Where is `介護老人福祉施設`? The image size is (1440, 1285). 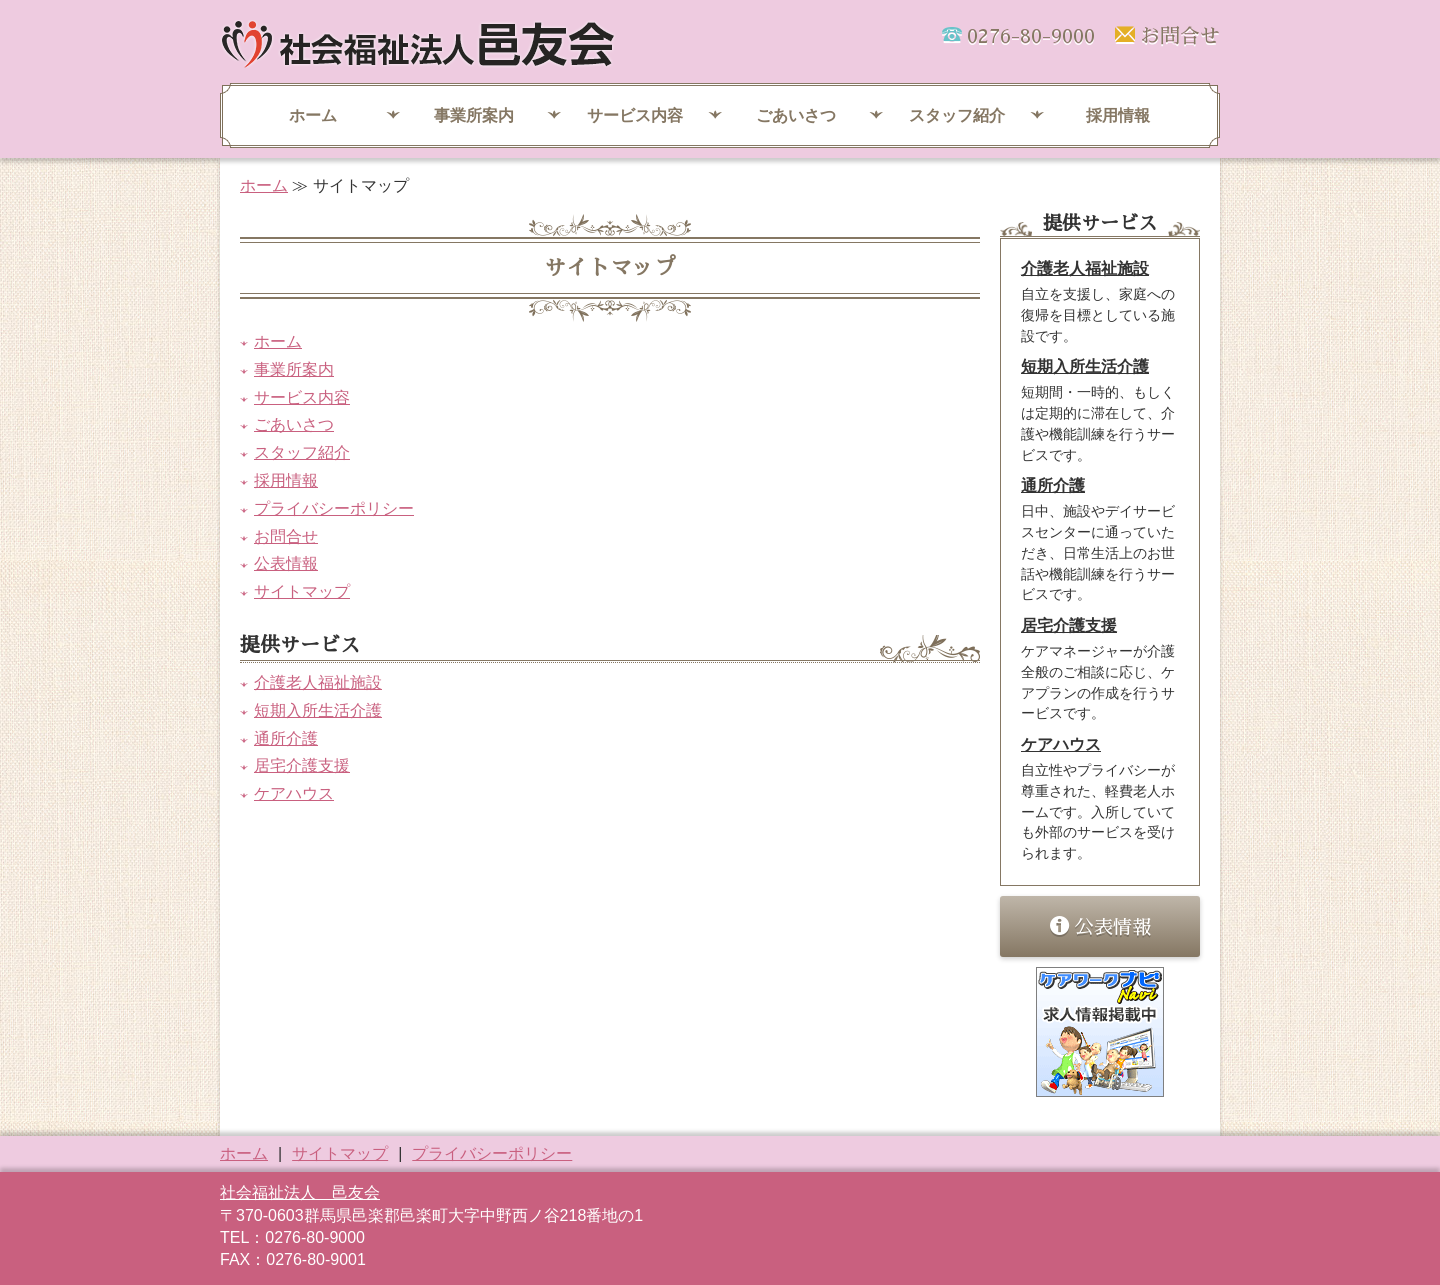 介護老人福祉施設 is located at coordinates (318, 682).